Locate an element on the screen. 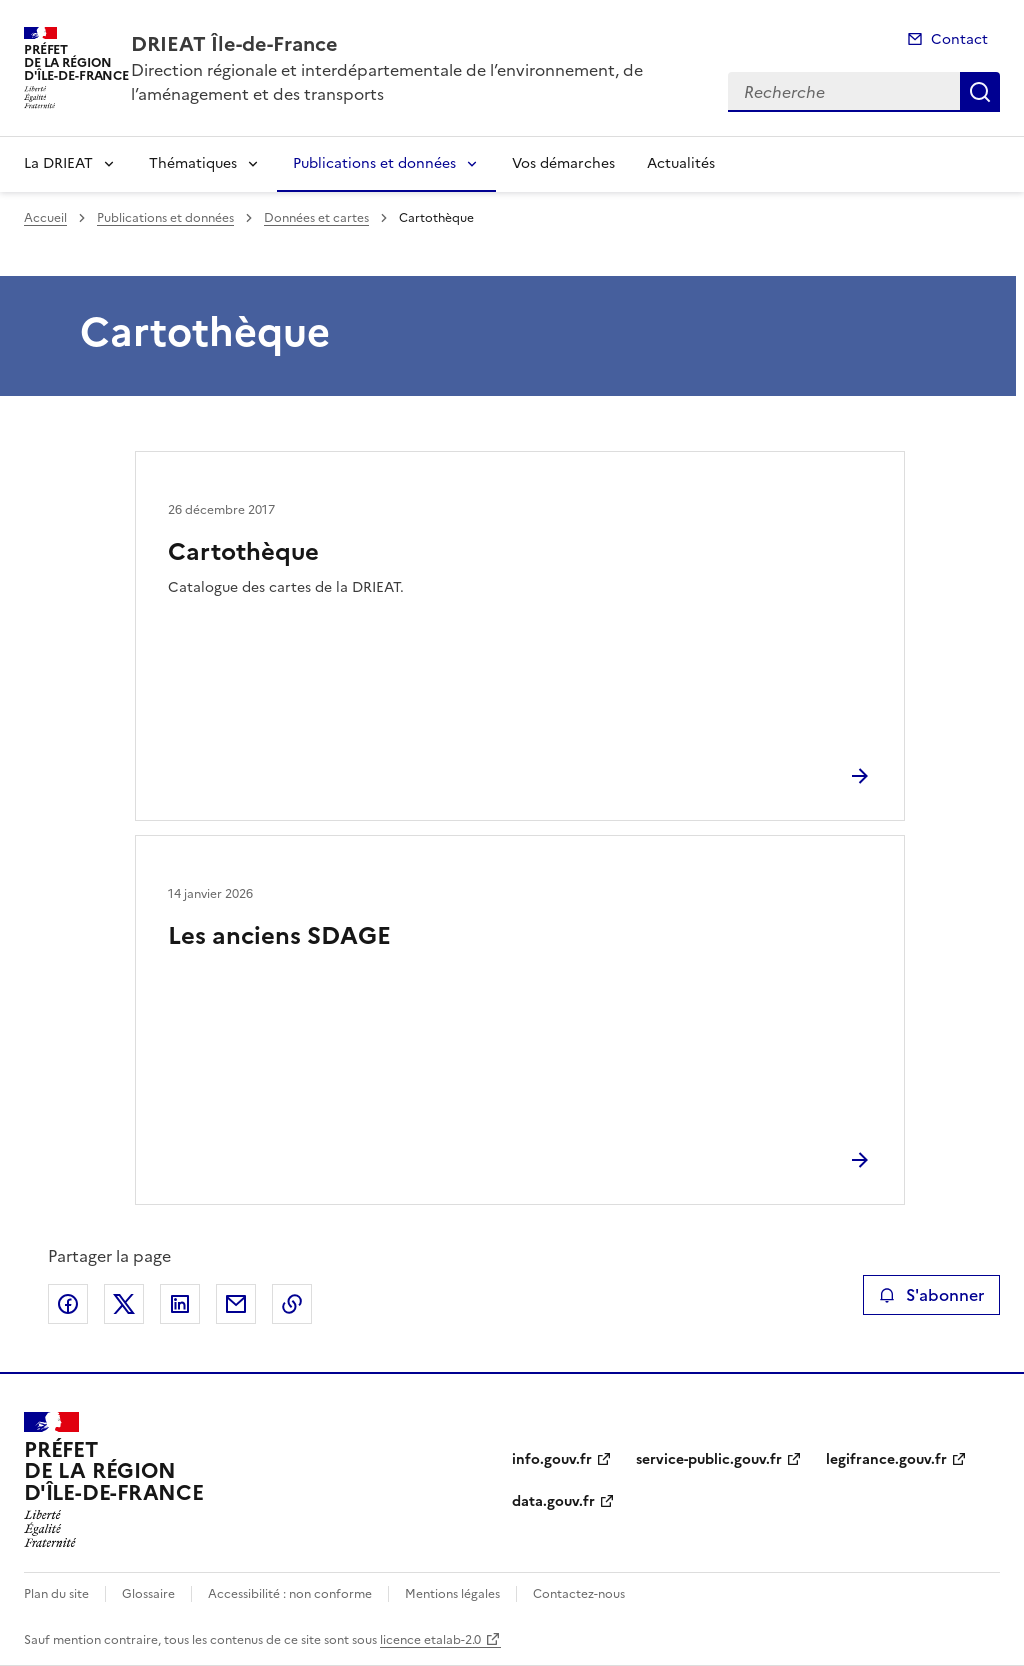 Image resolution: width=1024 pixels, height=1666 pixels. data.gouv.fr is located at coordinates (553, 1501).